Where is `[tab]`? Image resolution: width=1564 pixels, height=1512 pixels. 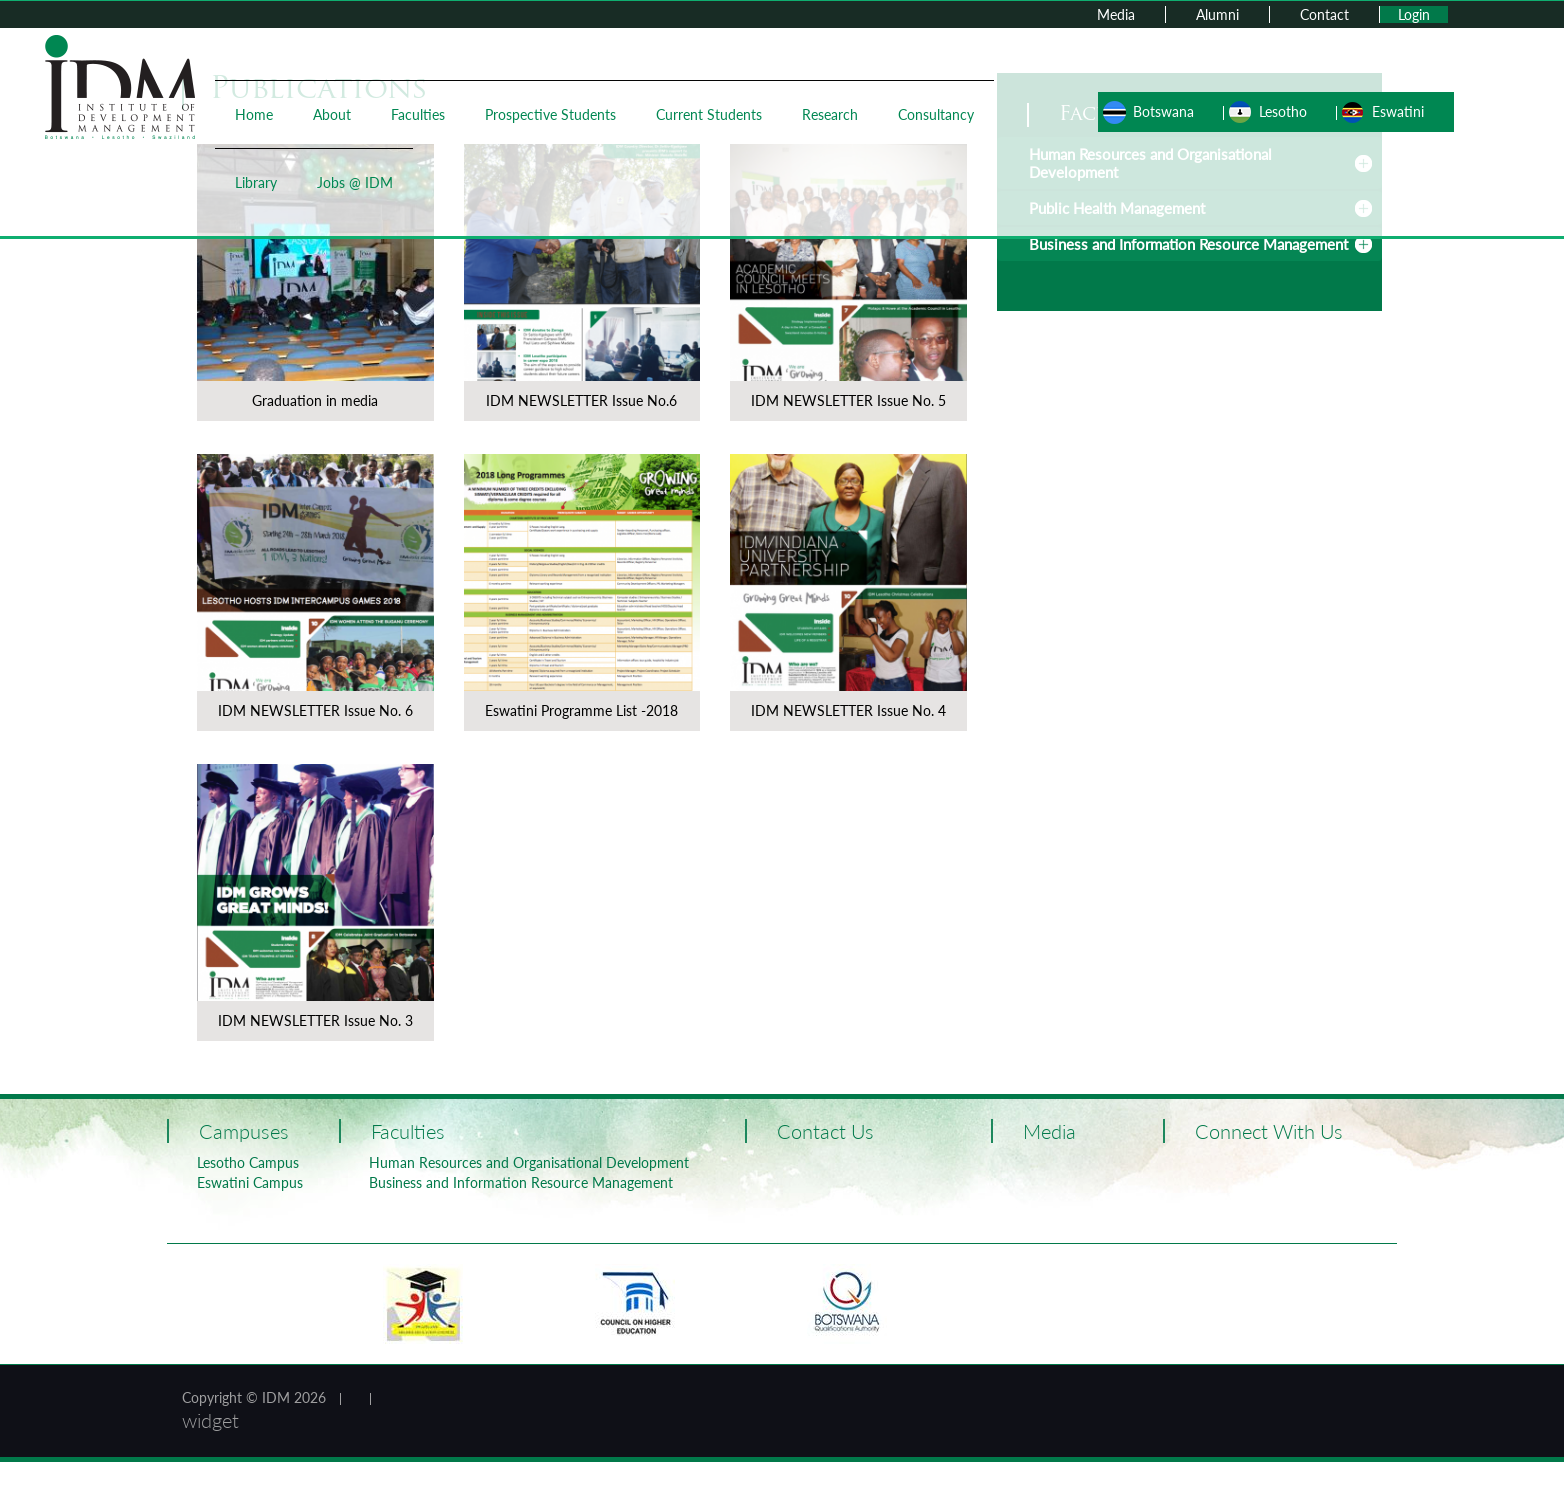
[tab] is located at coordinates (1189, 244).